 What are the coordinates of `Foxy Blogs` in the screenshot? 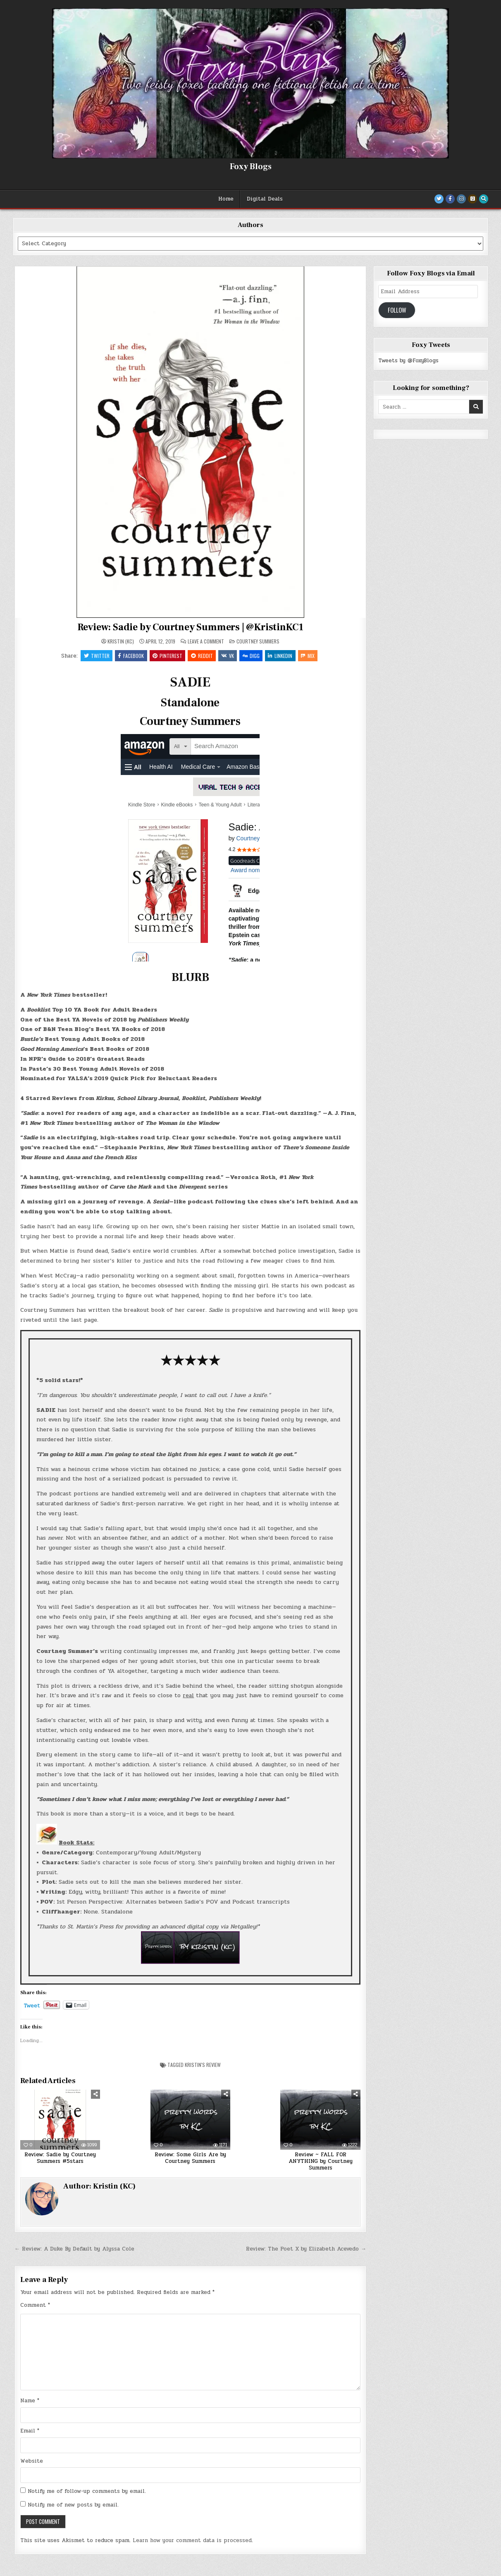 It's located at (251, 166).